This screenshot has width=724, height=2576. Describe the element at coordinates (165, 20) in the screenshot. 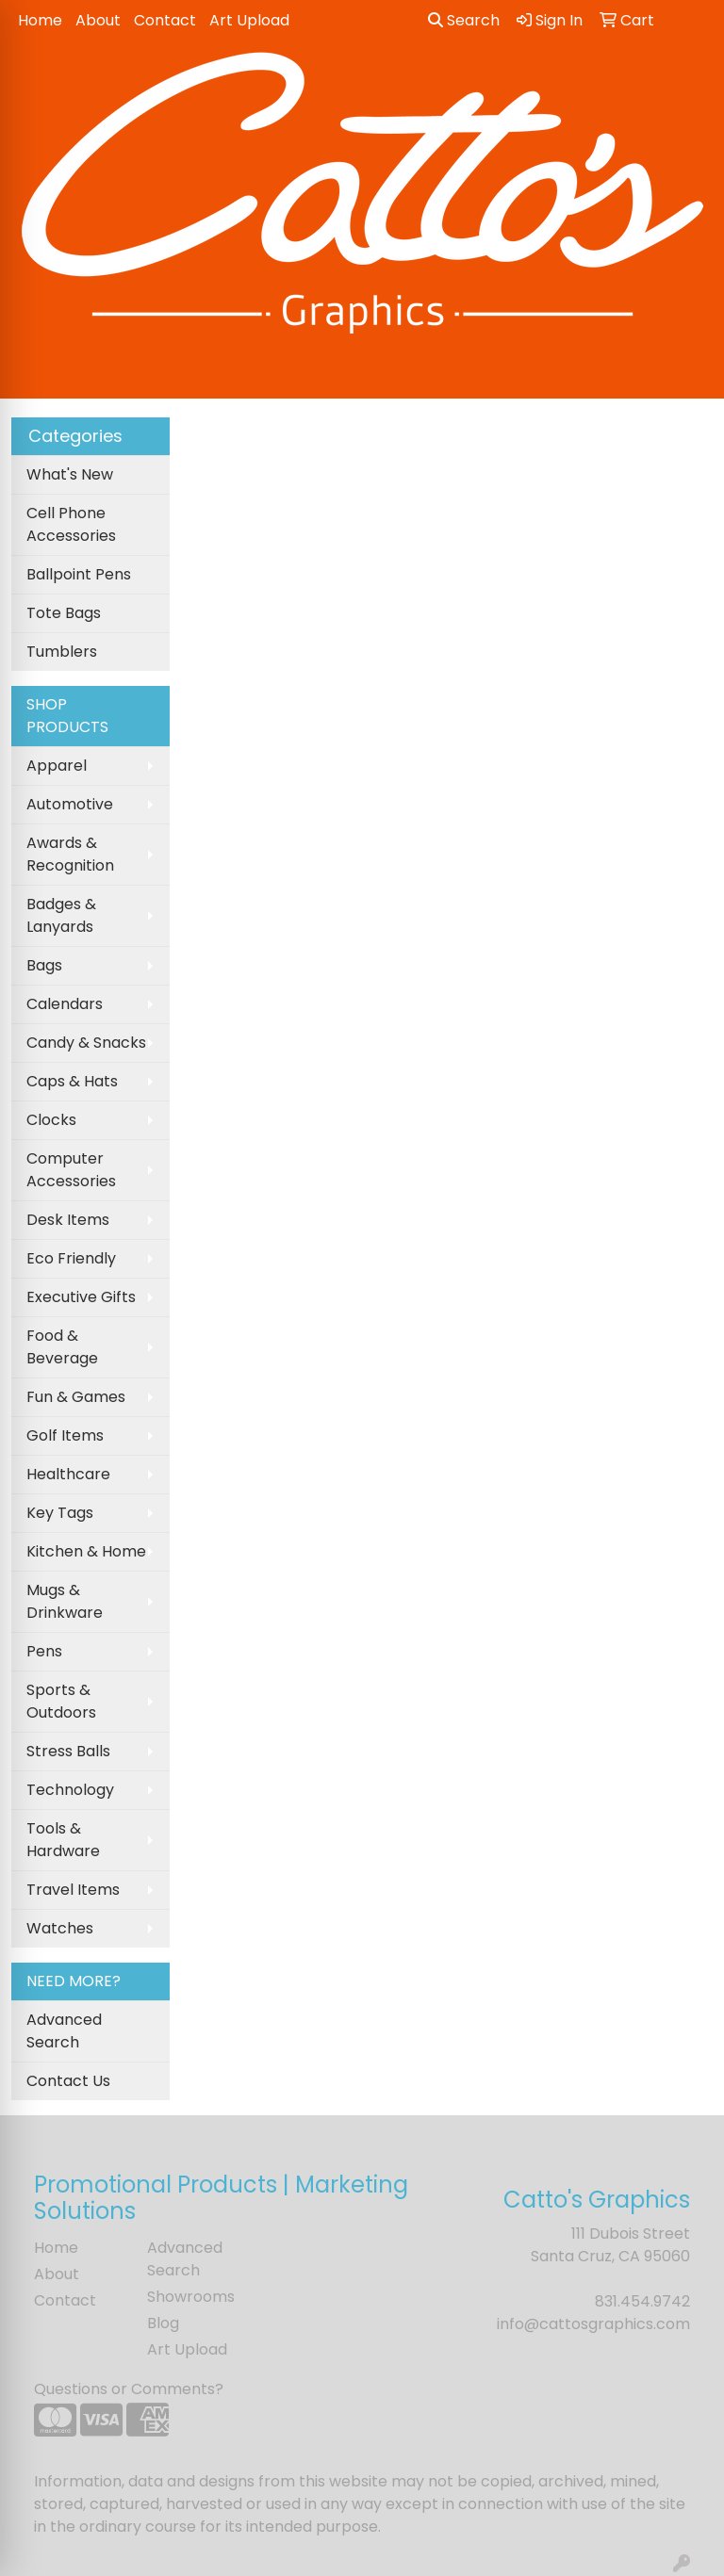

I see `Contact` at that location.